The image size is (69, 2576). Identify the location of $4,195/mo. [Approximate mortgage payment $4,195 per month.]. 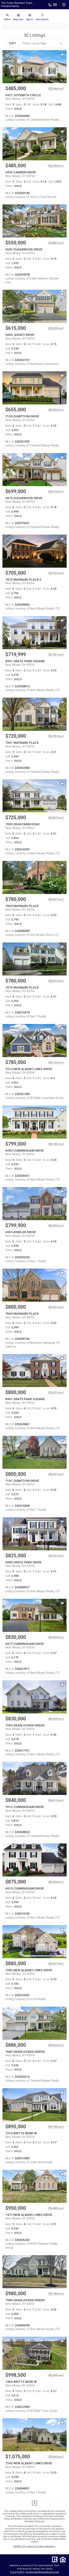
(56, 1144).